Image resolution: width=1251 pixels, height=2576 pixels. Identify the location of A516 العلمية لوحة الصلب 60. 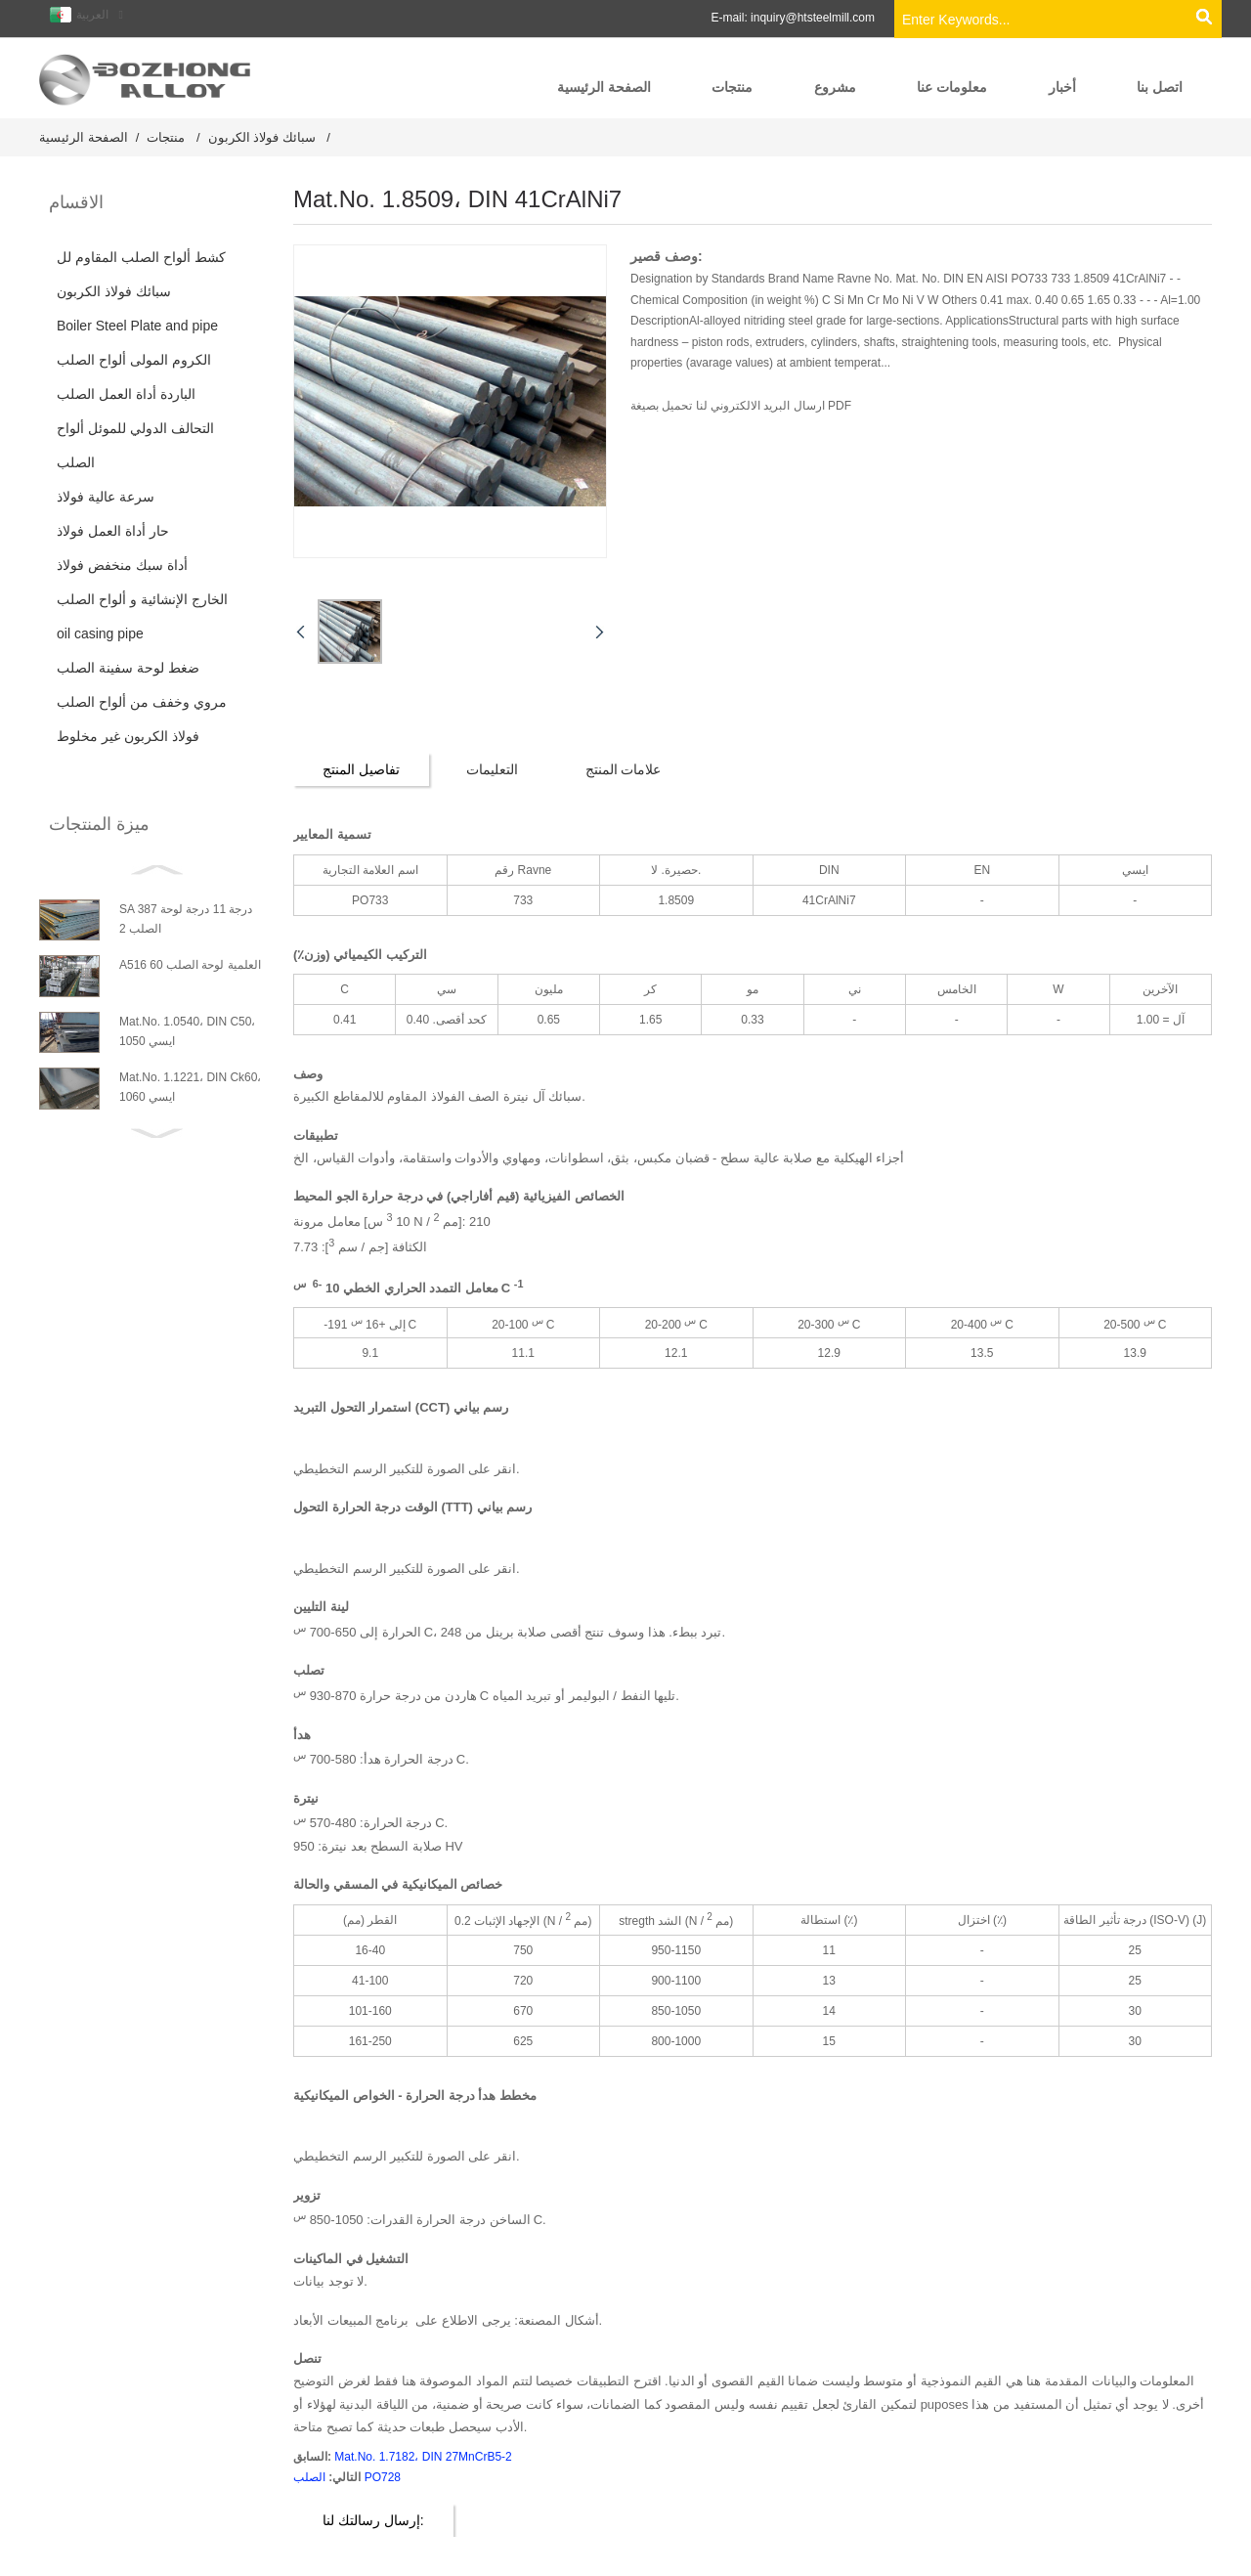
(190, 965).